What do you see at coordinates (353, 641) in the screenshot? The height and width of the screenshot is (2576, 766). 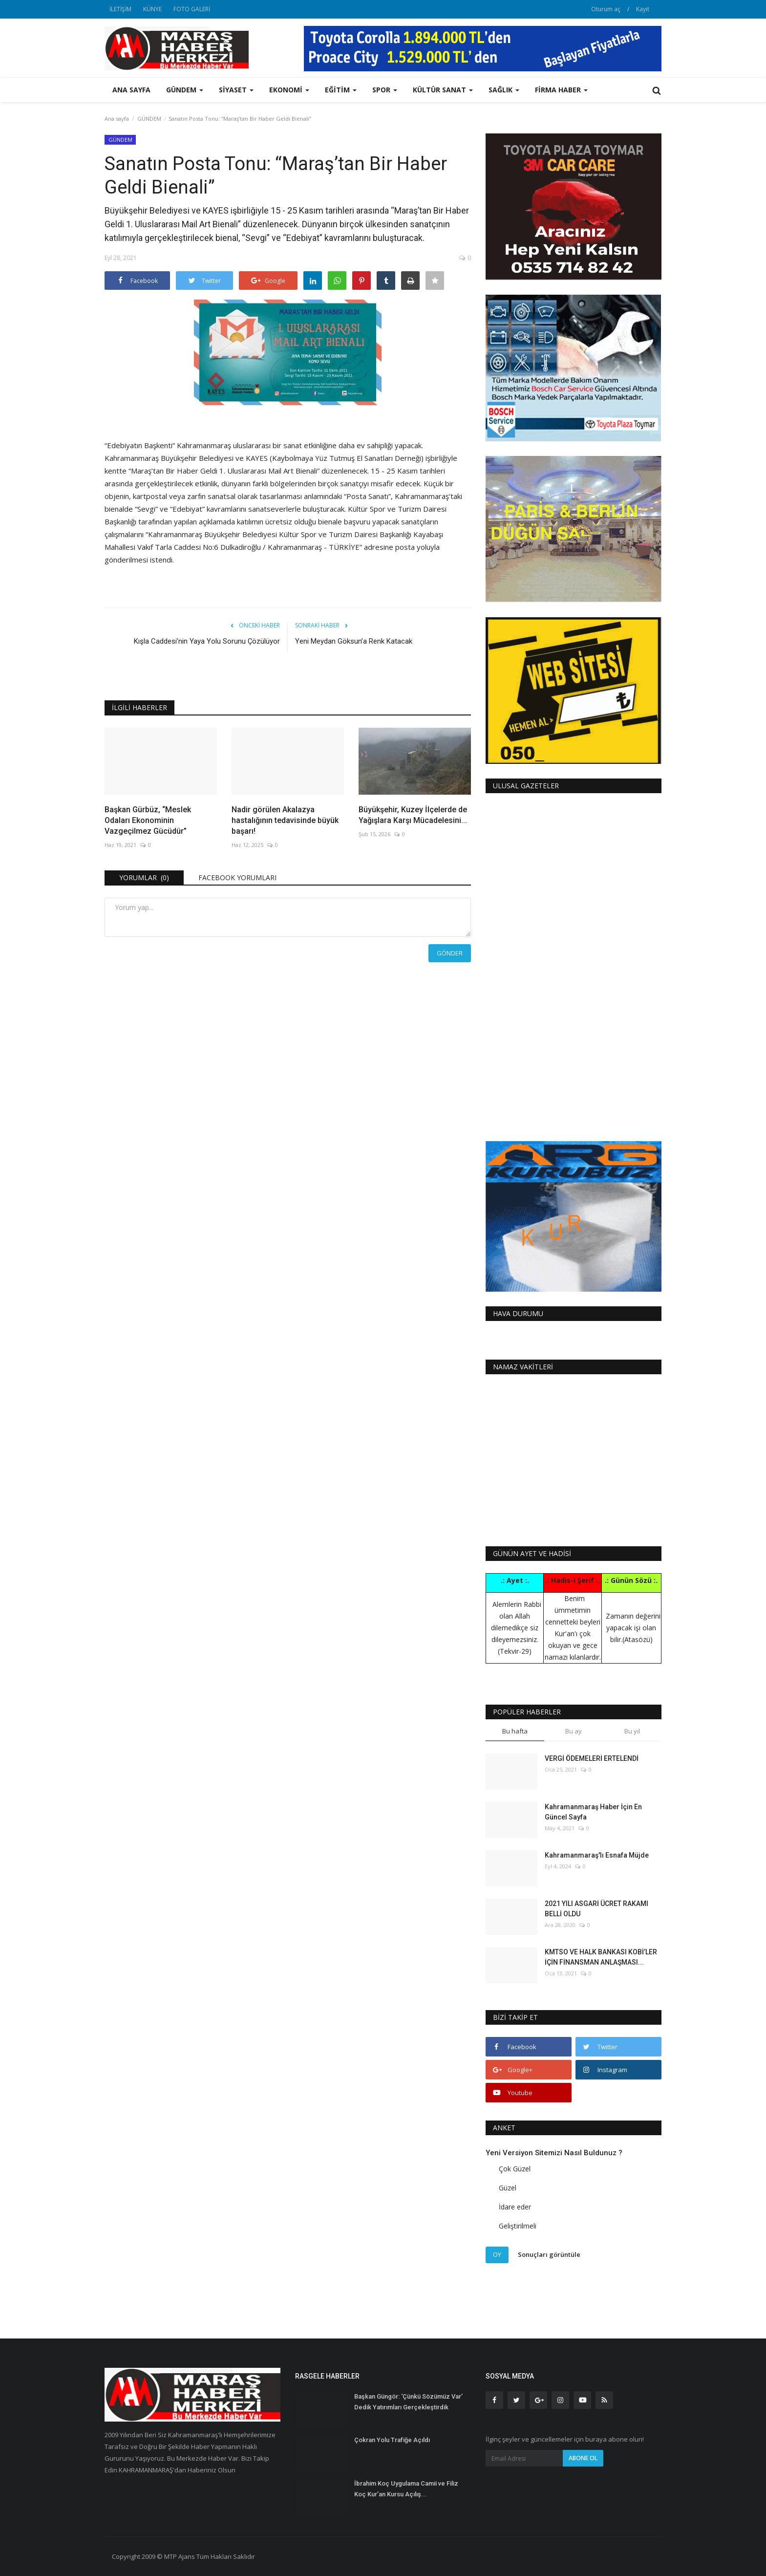 I see `Yeni Meydan Göksun’a Renk Katacak` at bounding box center [353, 641].